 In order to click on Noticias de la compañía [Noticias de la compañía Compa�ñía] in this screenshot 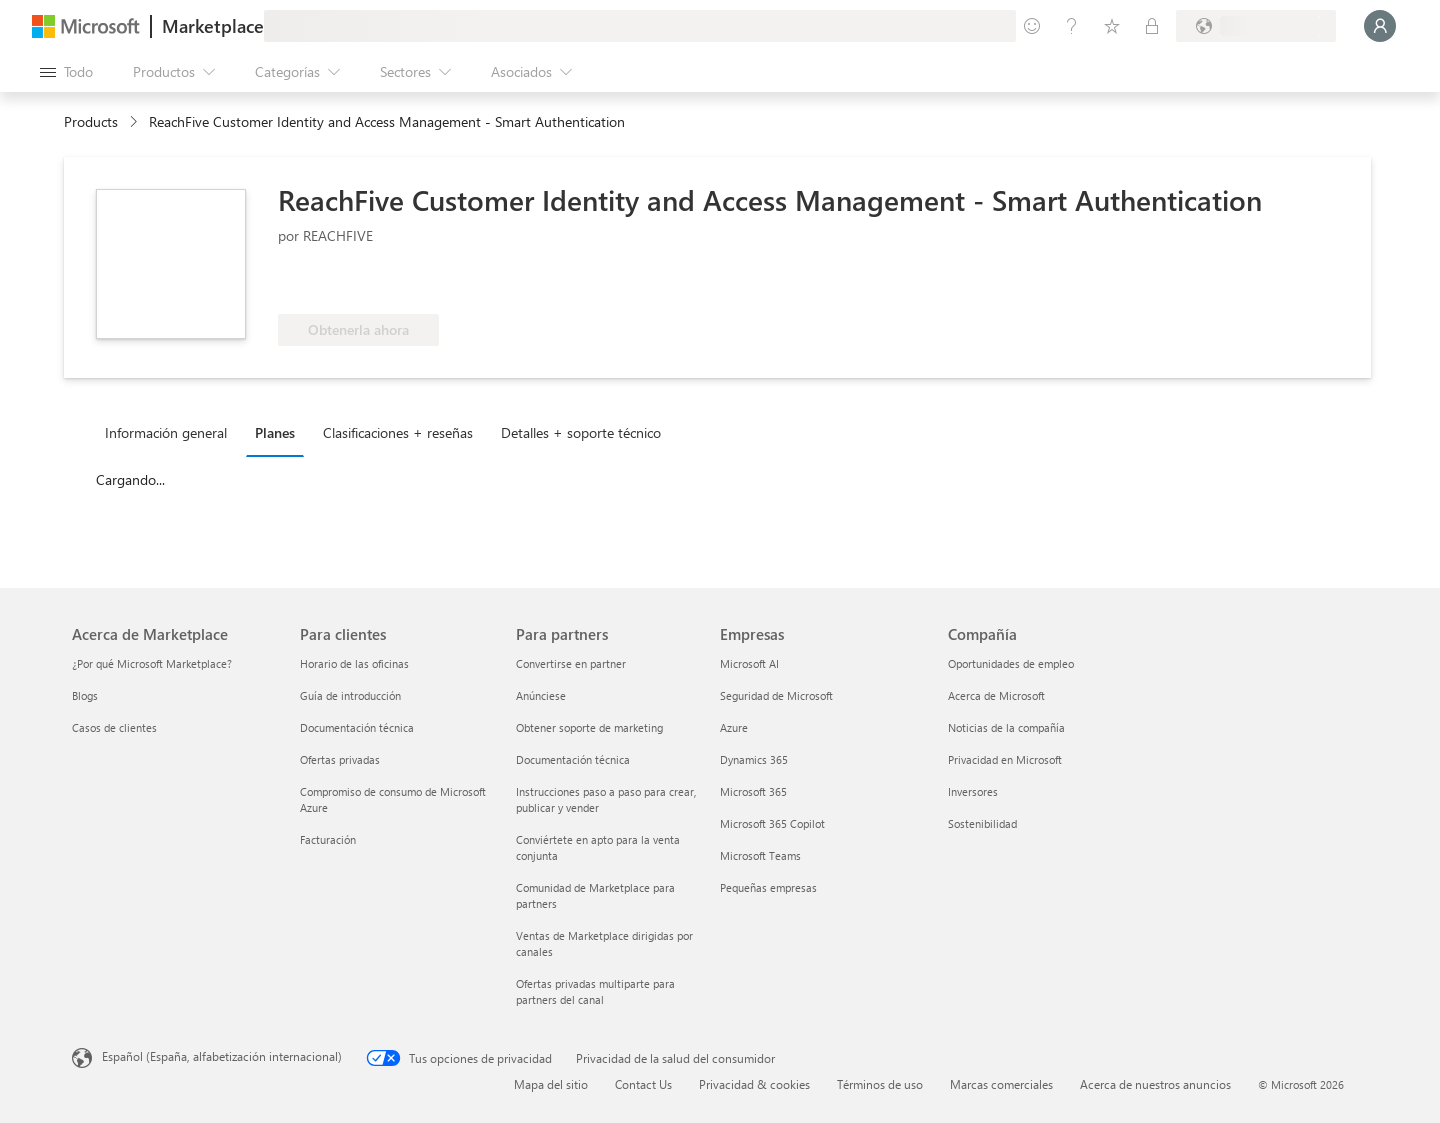, I will do `click(1006, 727)`.